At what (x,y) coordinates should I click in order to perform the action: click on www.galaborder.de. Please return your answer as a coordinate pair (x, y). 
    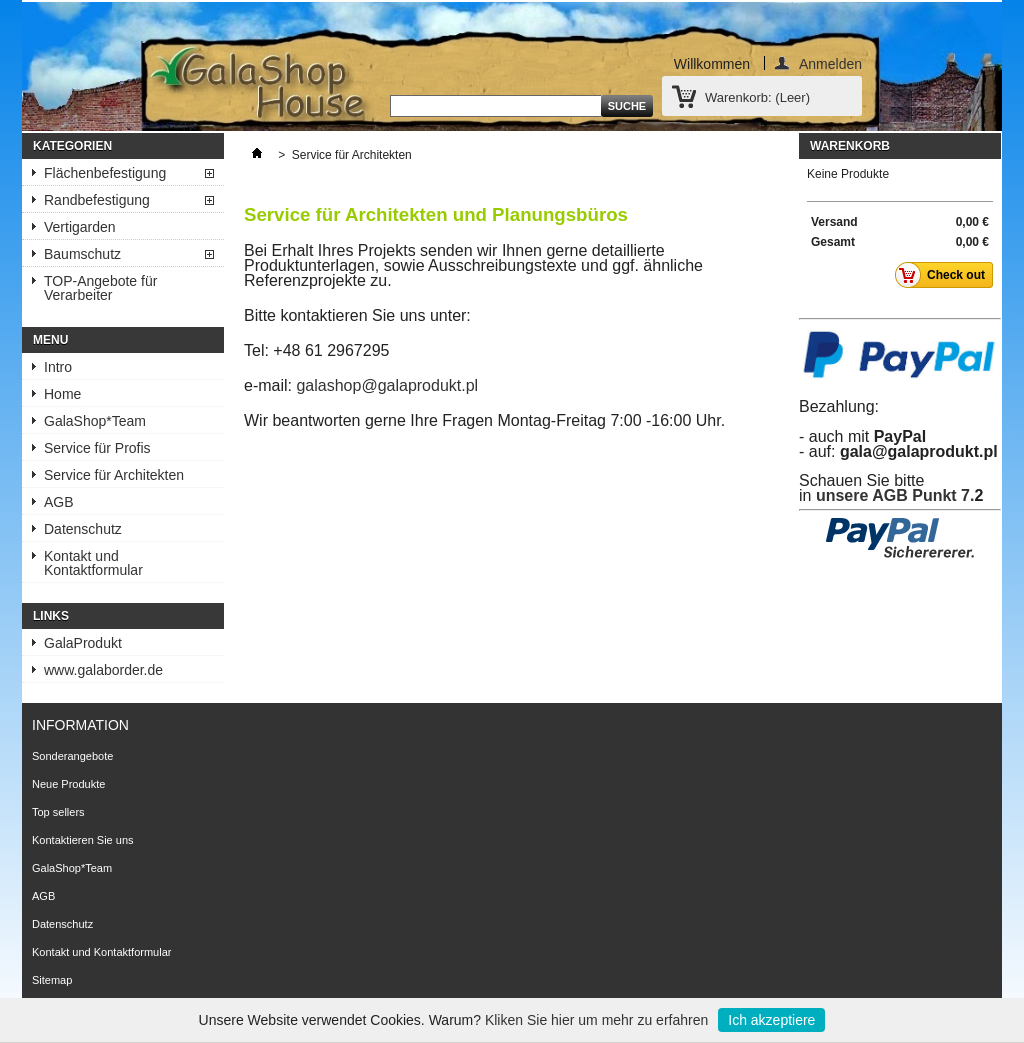
    Looking at the image, I should click on (103, 670).